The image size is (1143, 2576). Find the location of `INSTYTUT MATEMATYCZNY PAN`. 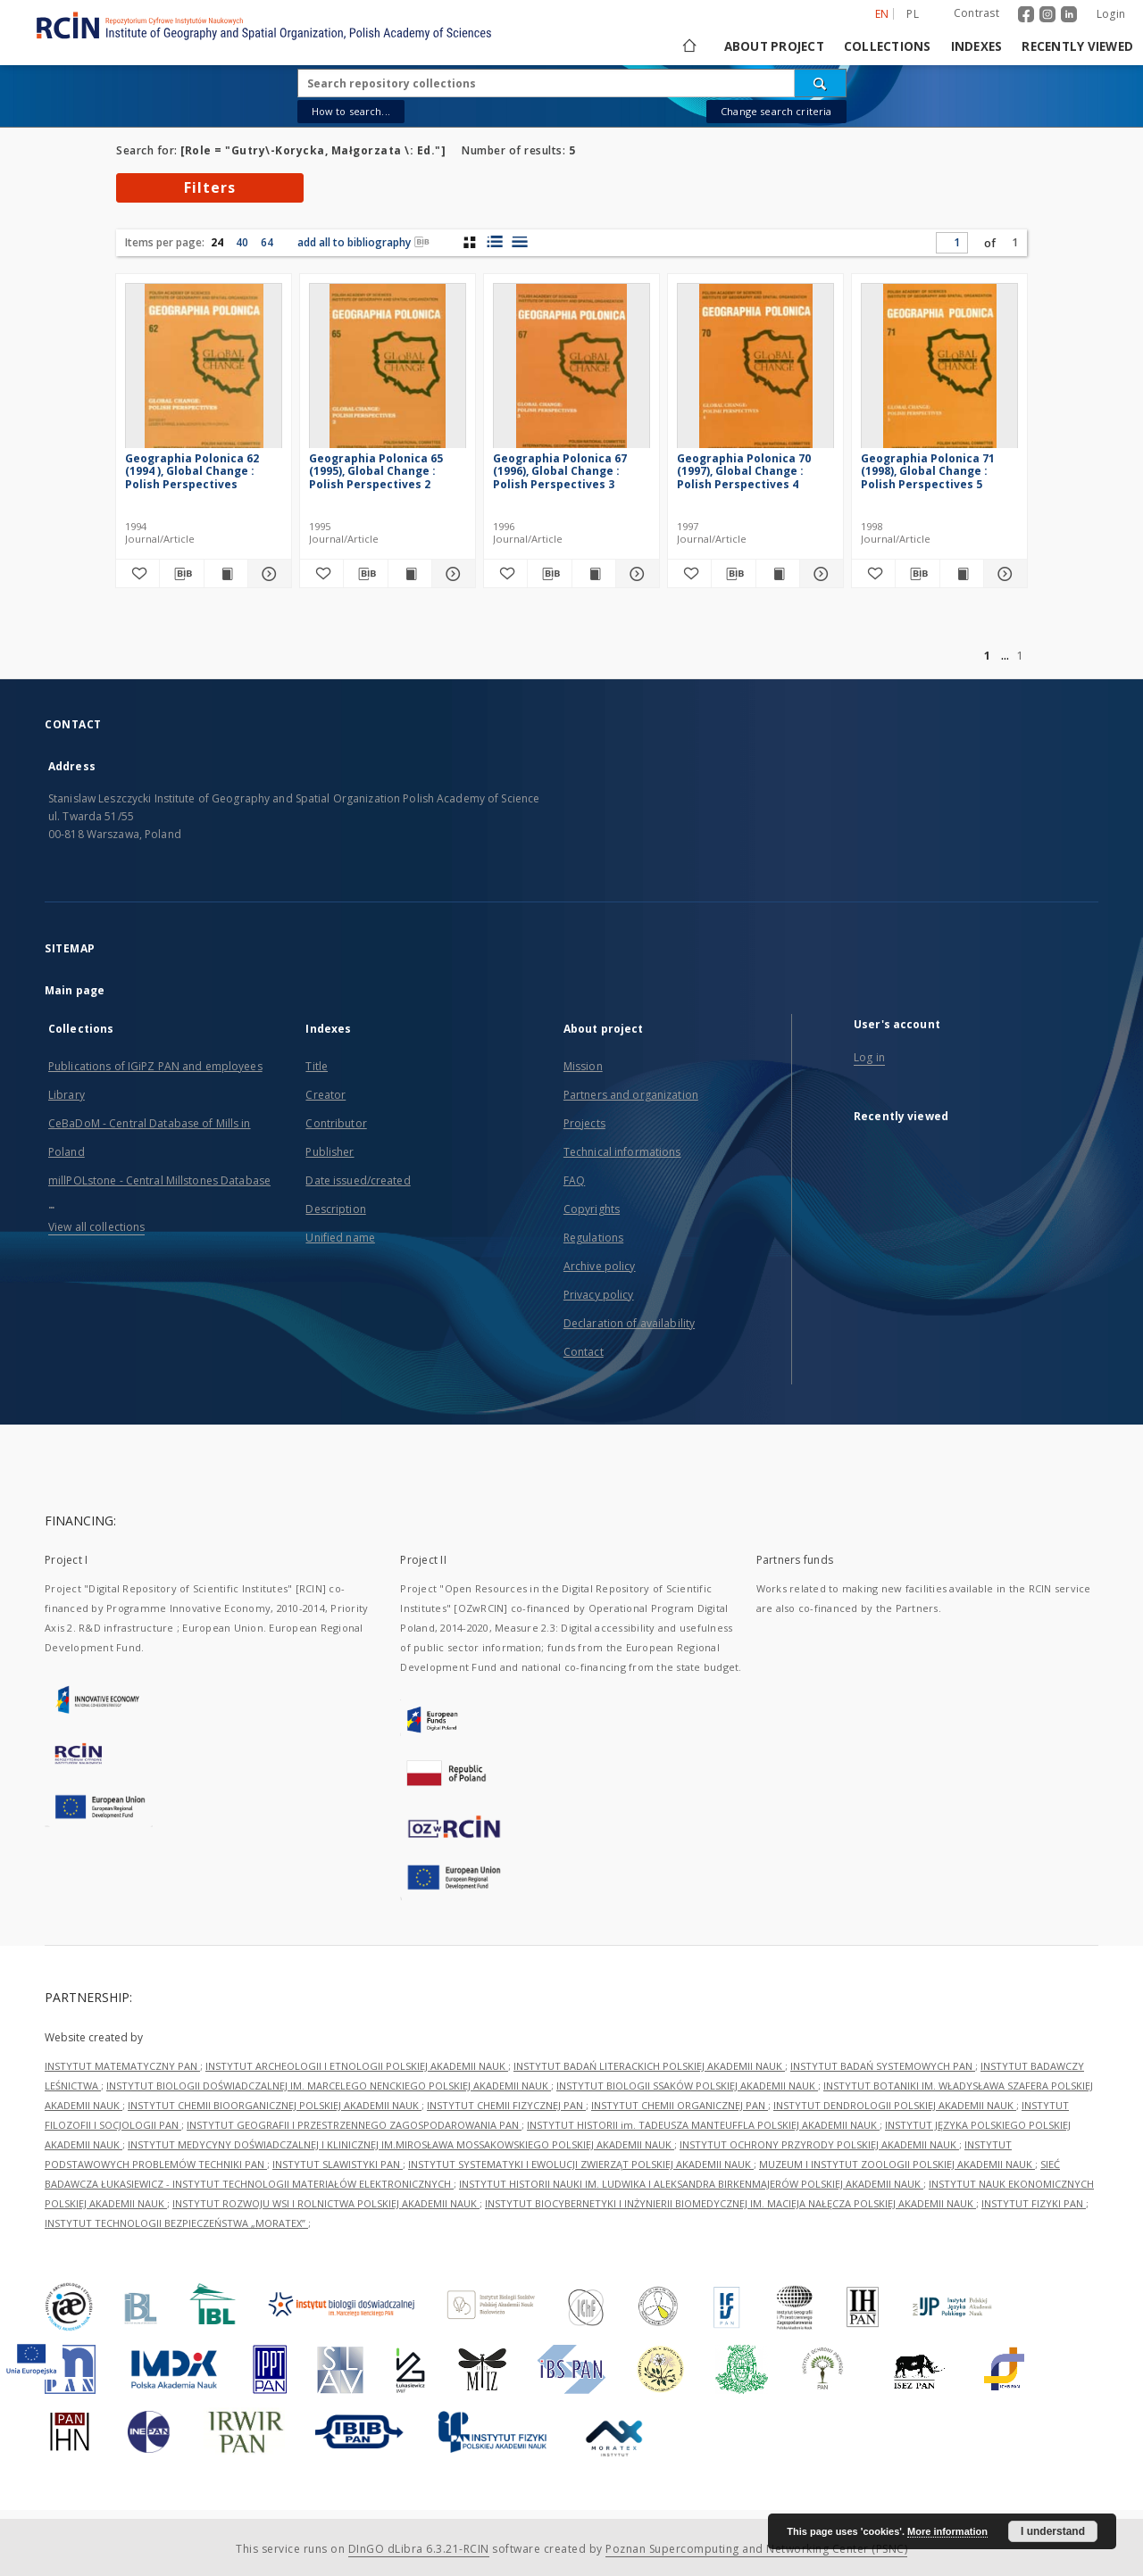

INSTYTUT MATEMATYCZNY PAN is located at coordinates (122, 2066).